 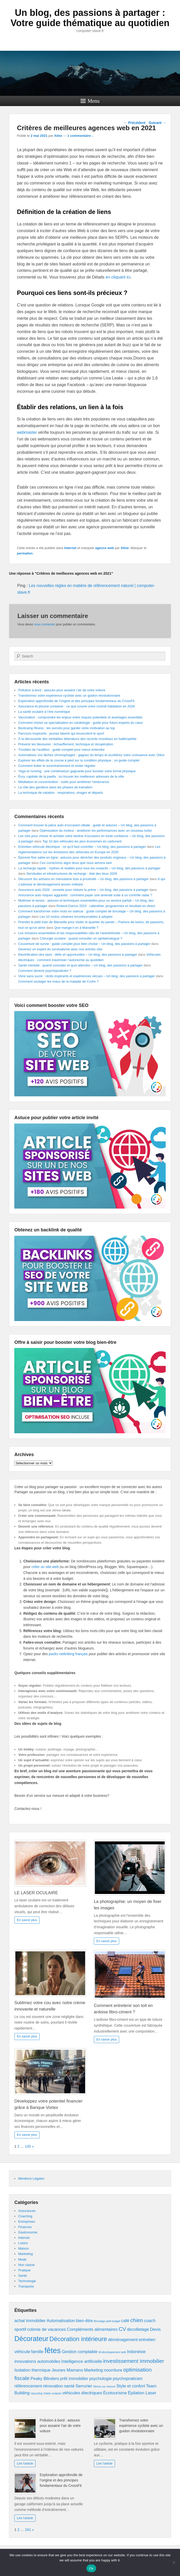 What do you see at coordinates (36, 2393) in the screenshot?
I see `Upcycling [Upcycling (1 élément)]` at bounding box center [36, 2393].